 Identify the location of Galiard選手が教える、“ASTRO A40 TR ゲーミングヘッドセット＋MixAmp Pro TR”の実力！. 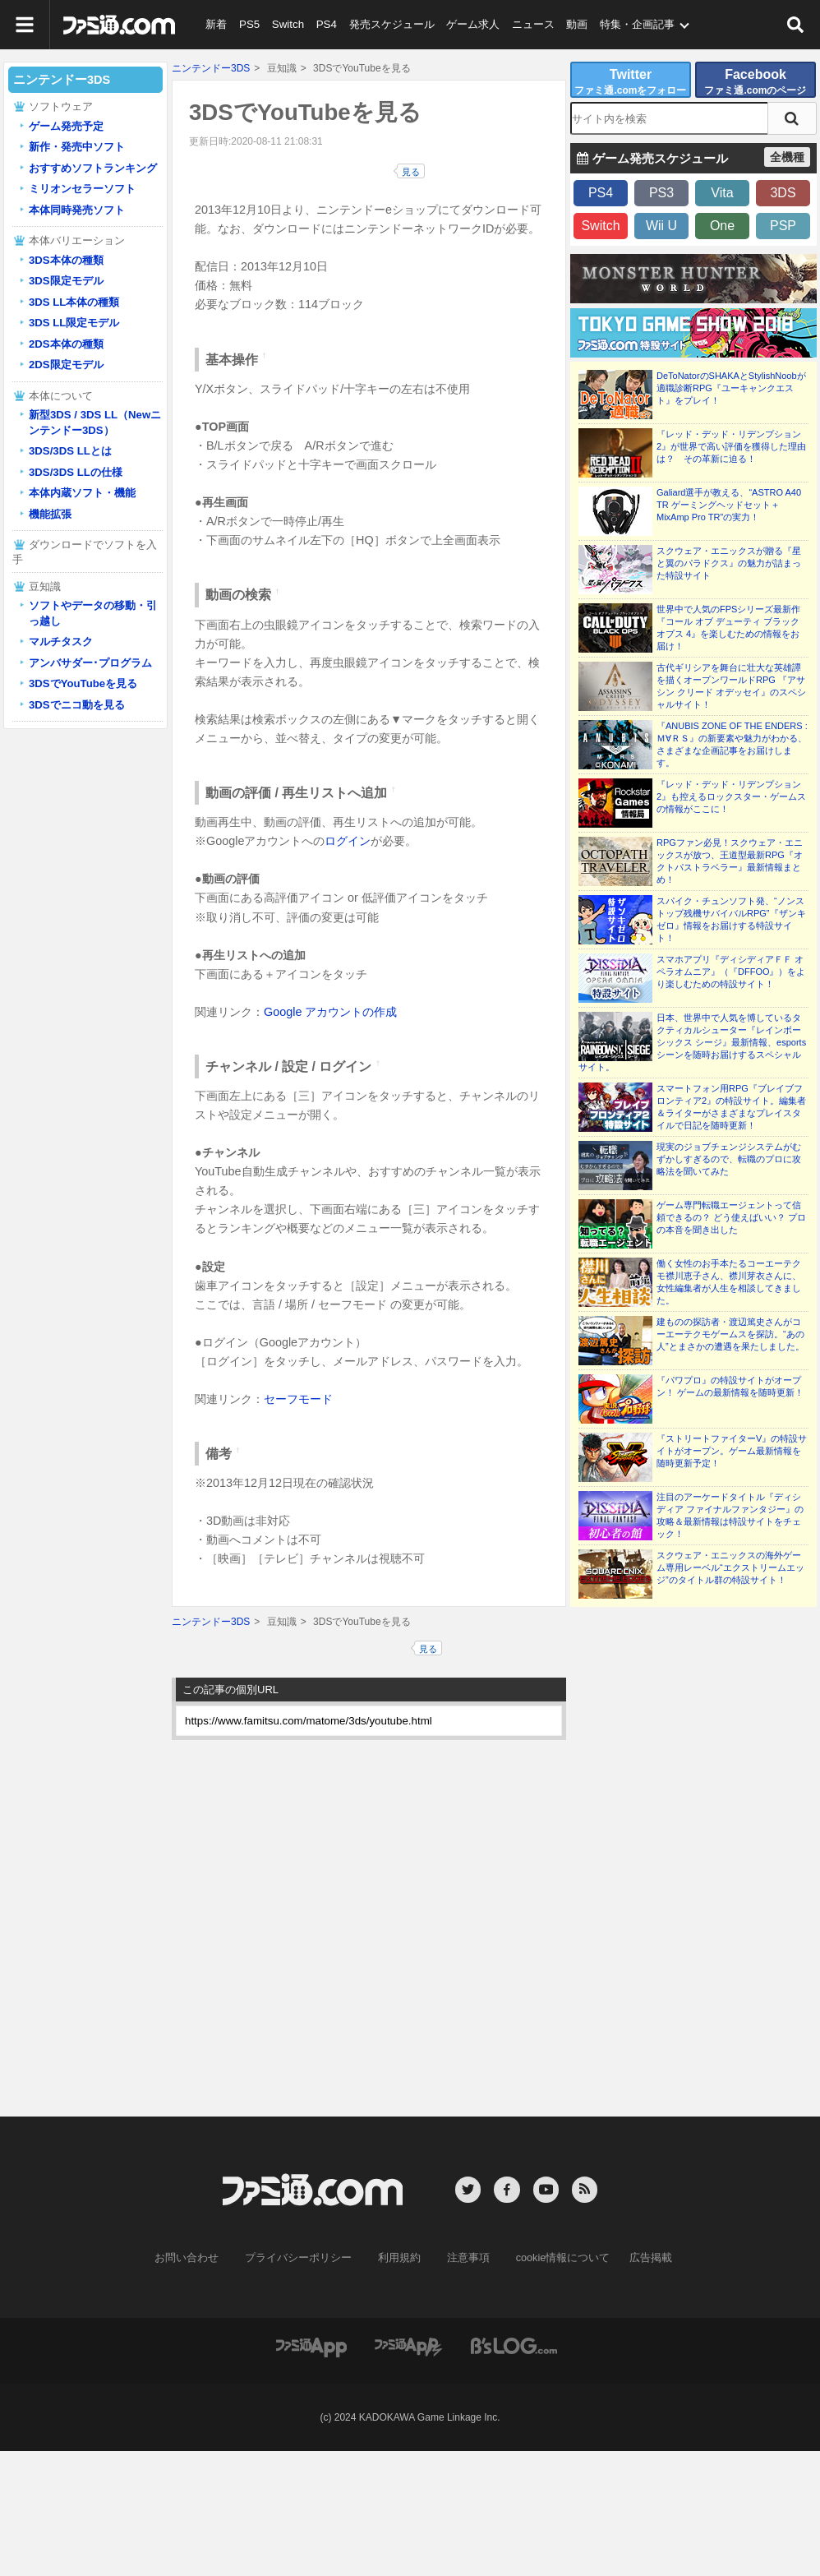
(728, 504).